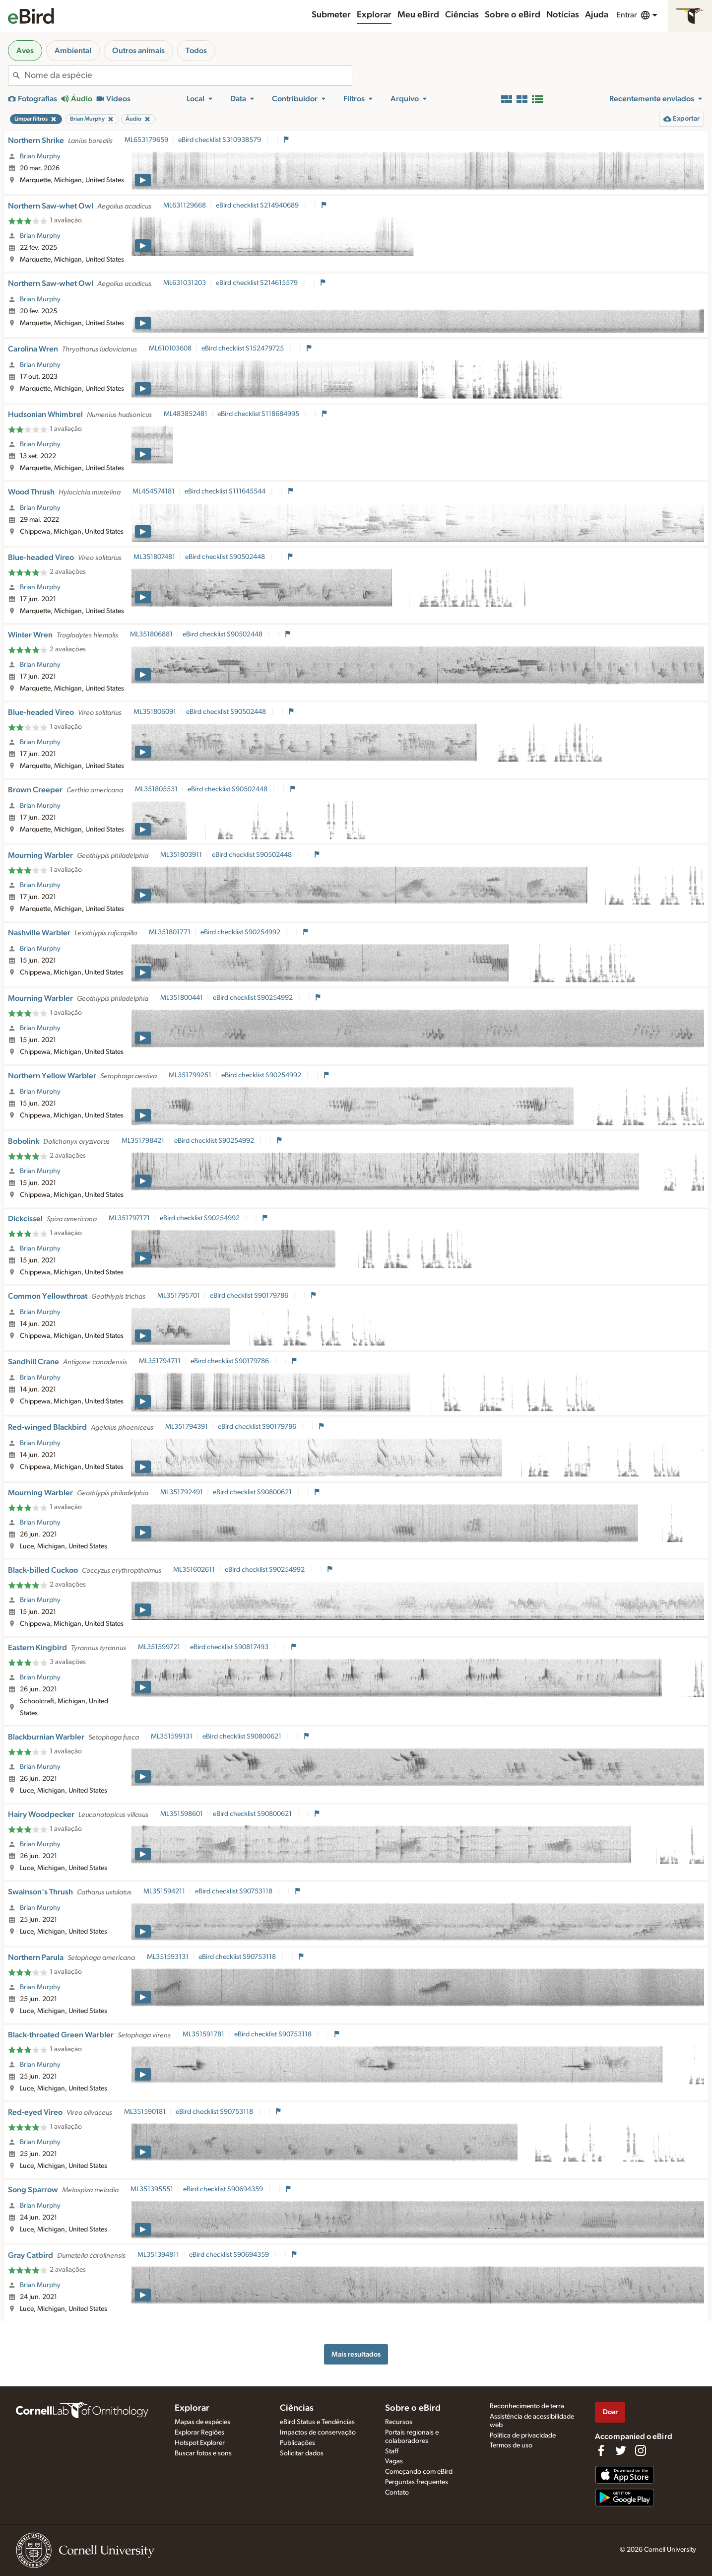  I want to click on ML351594211, so click(164, 1891).